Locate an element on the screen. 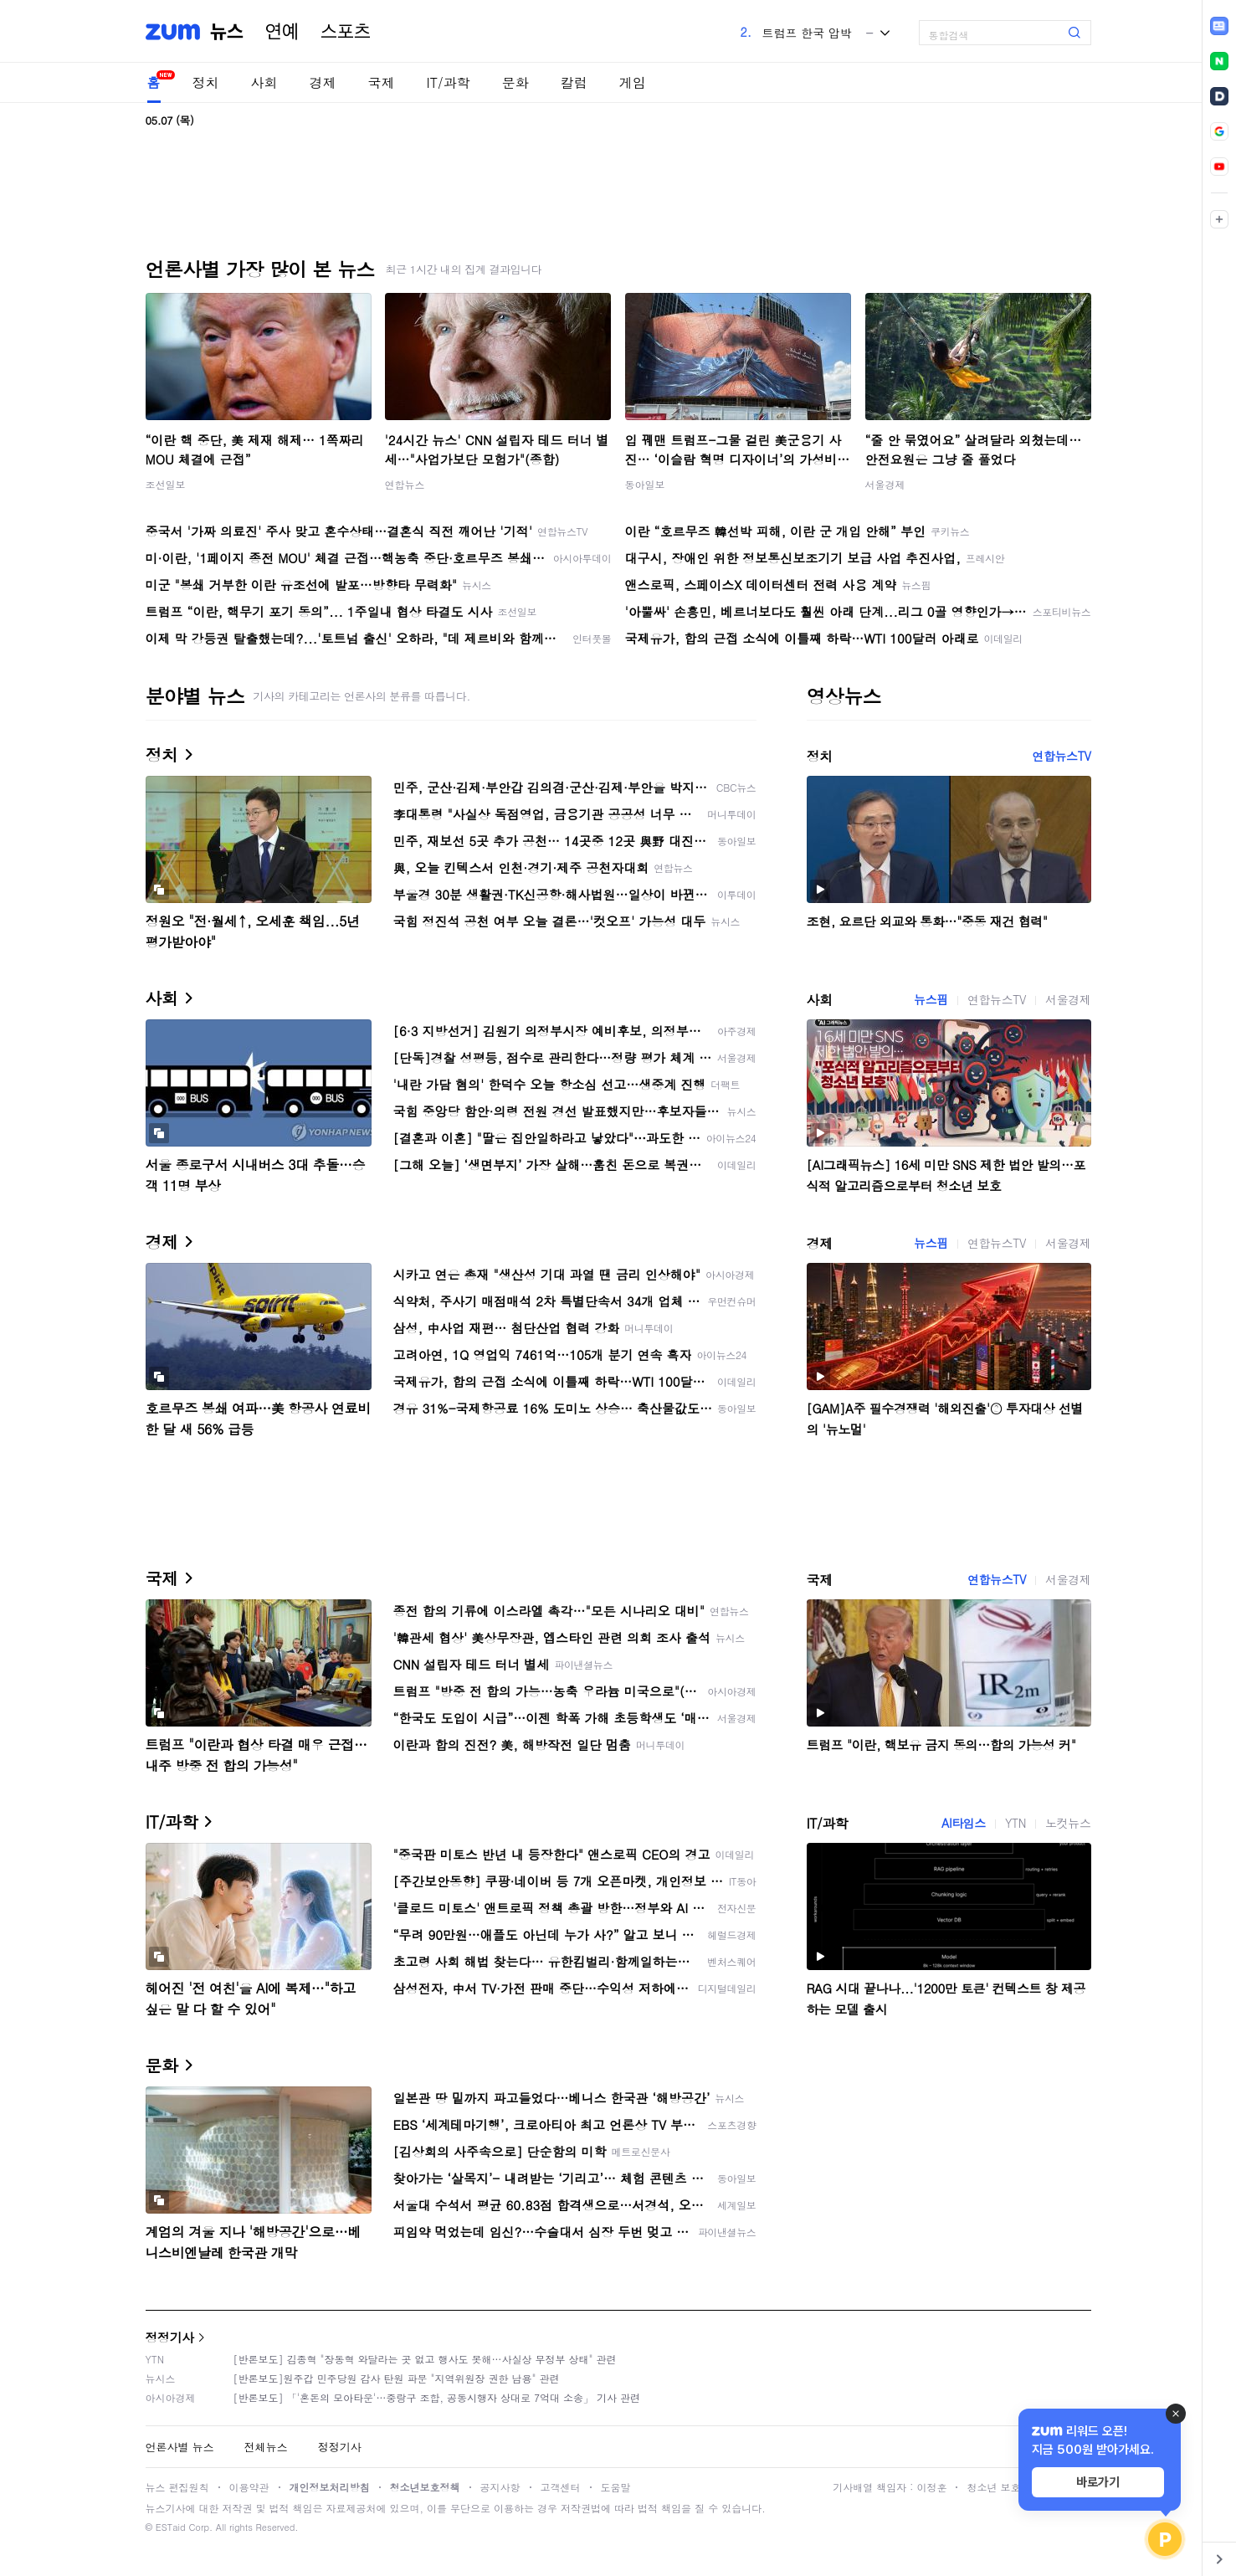 This screenshot has width=1236, height=2576. 연예 is located at coordinates (282, 32).